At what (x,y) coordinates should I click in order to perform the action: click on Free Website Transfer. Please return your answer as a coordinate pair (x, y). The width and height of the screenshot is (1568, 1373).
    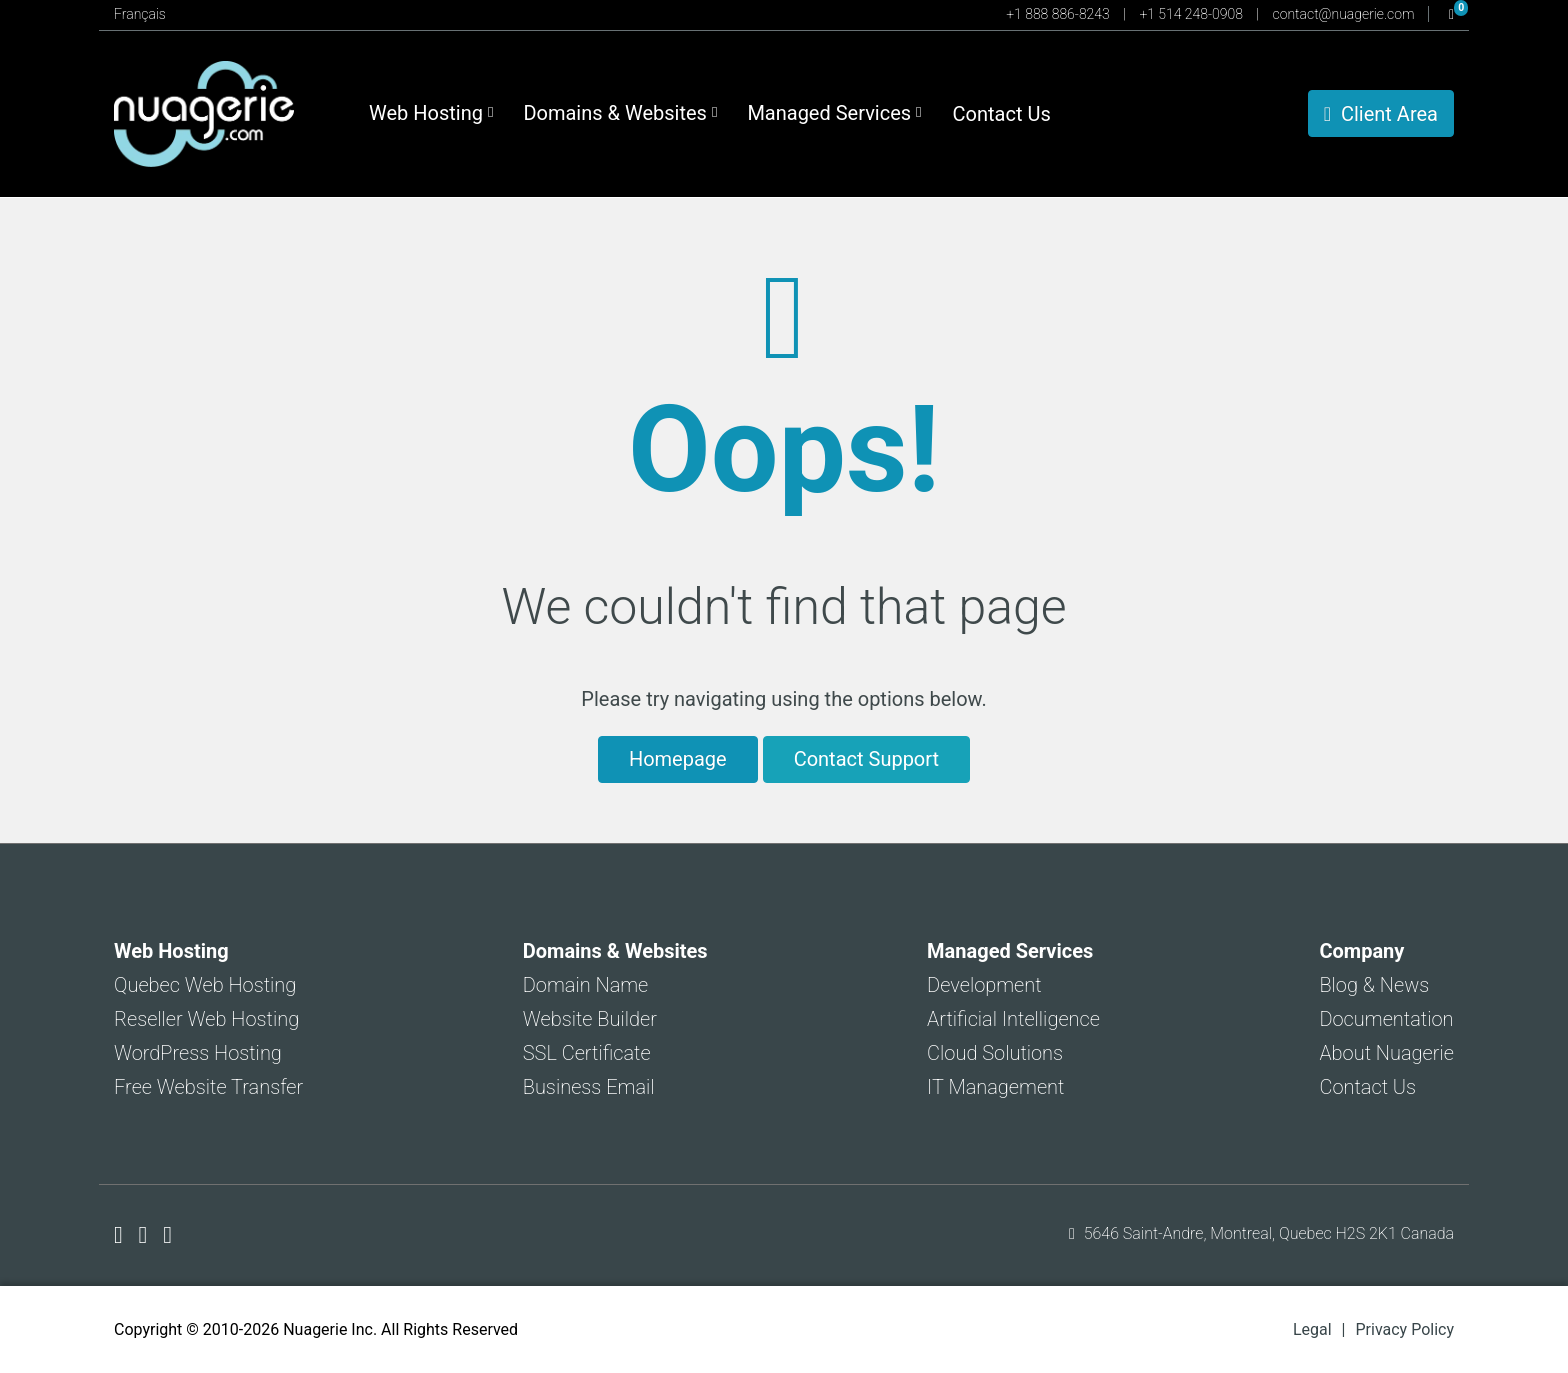
    Looking at the image, I should click on (208, 1087).